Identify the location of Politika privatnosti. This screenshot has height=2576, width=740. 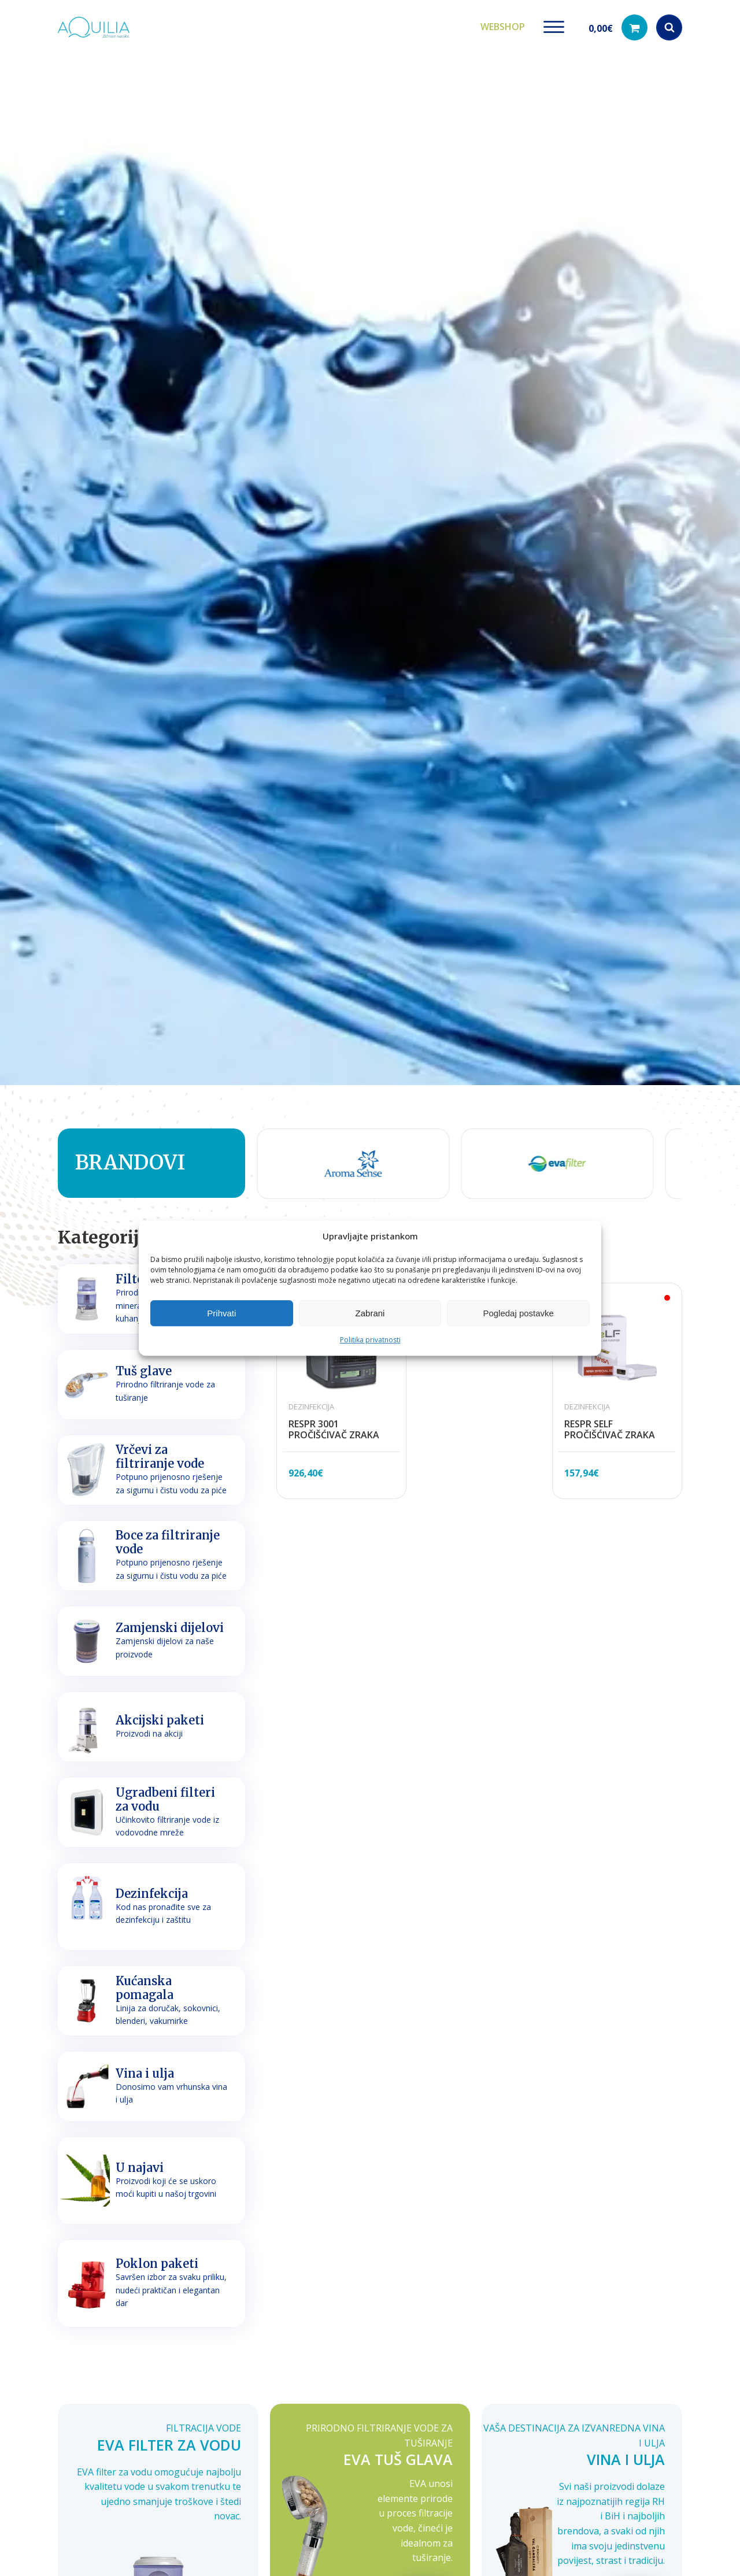
(370, 1340).